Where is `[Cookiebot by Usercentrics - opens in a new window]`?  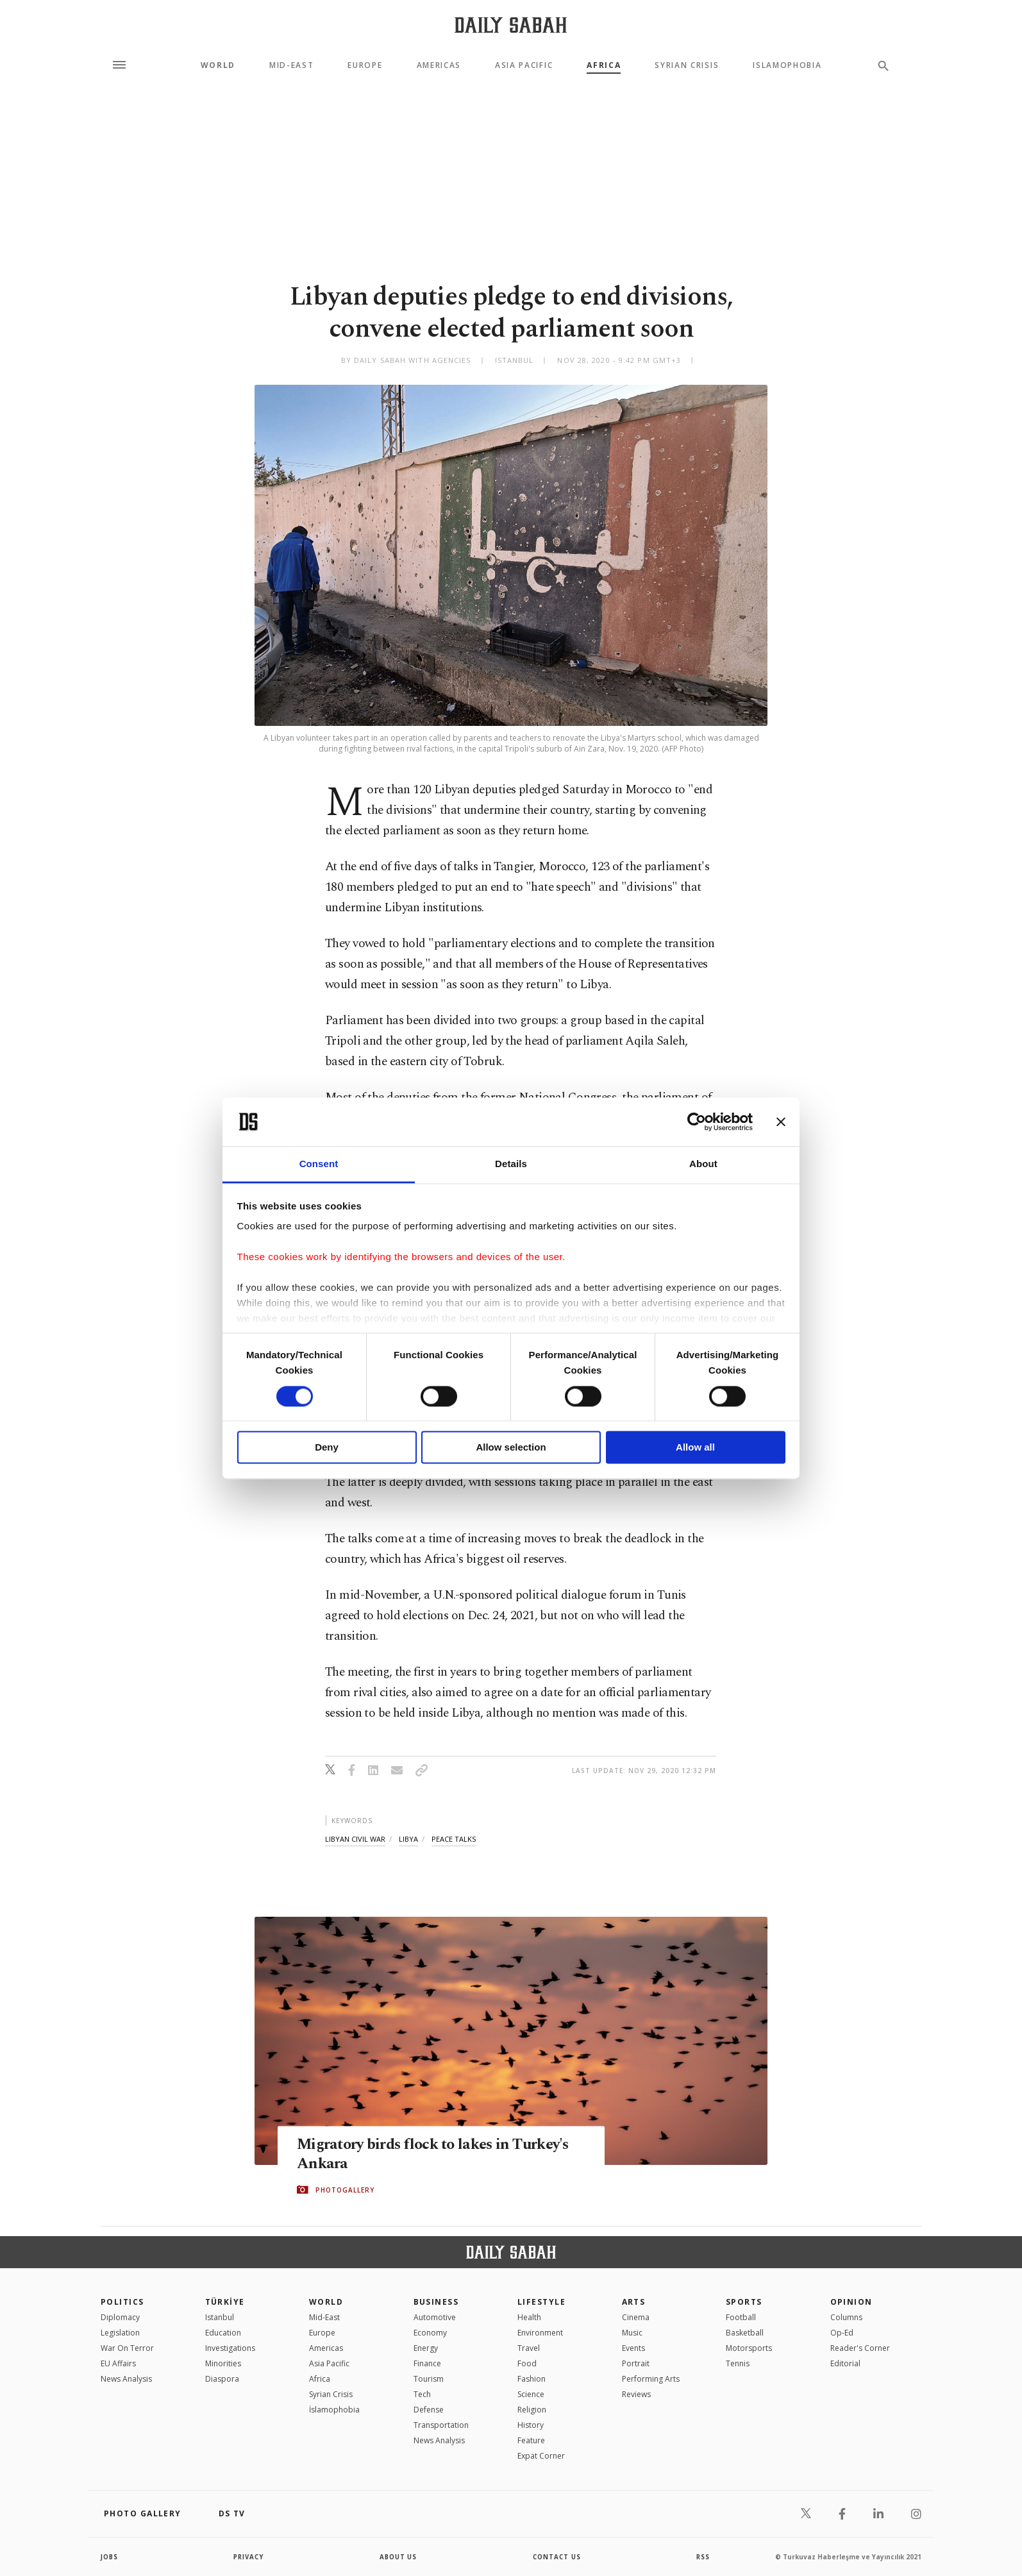
[Cookiebot by Usercentrics - opens in a new window] is located at coordinates (697, 1121).